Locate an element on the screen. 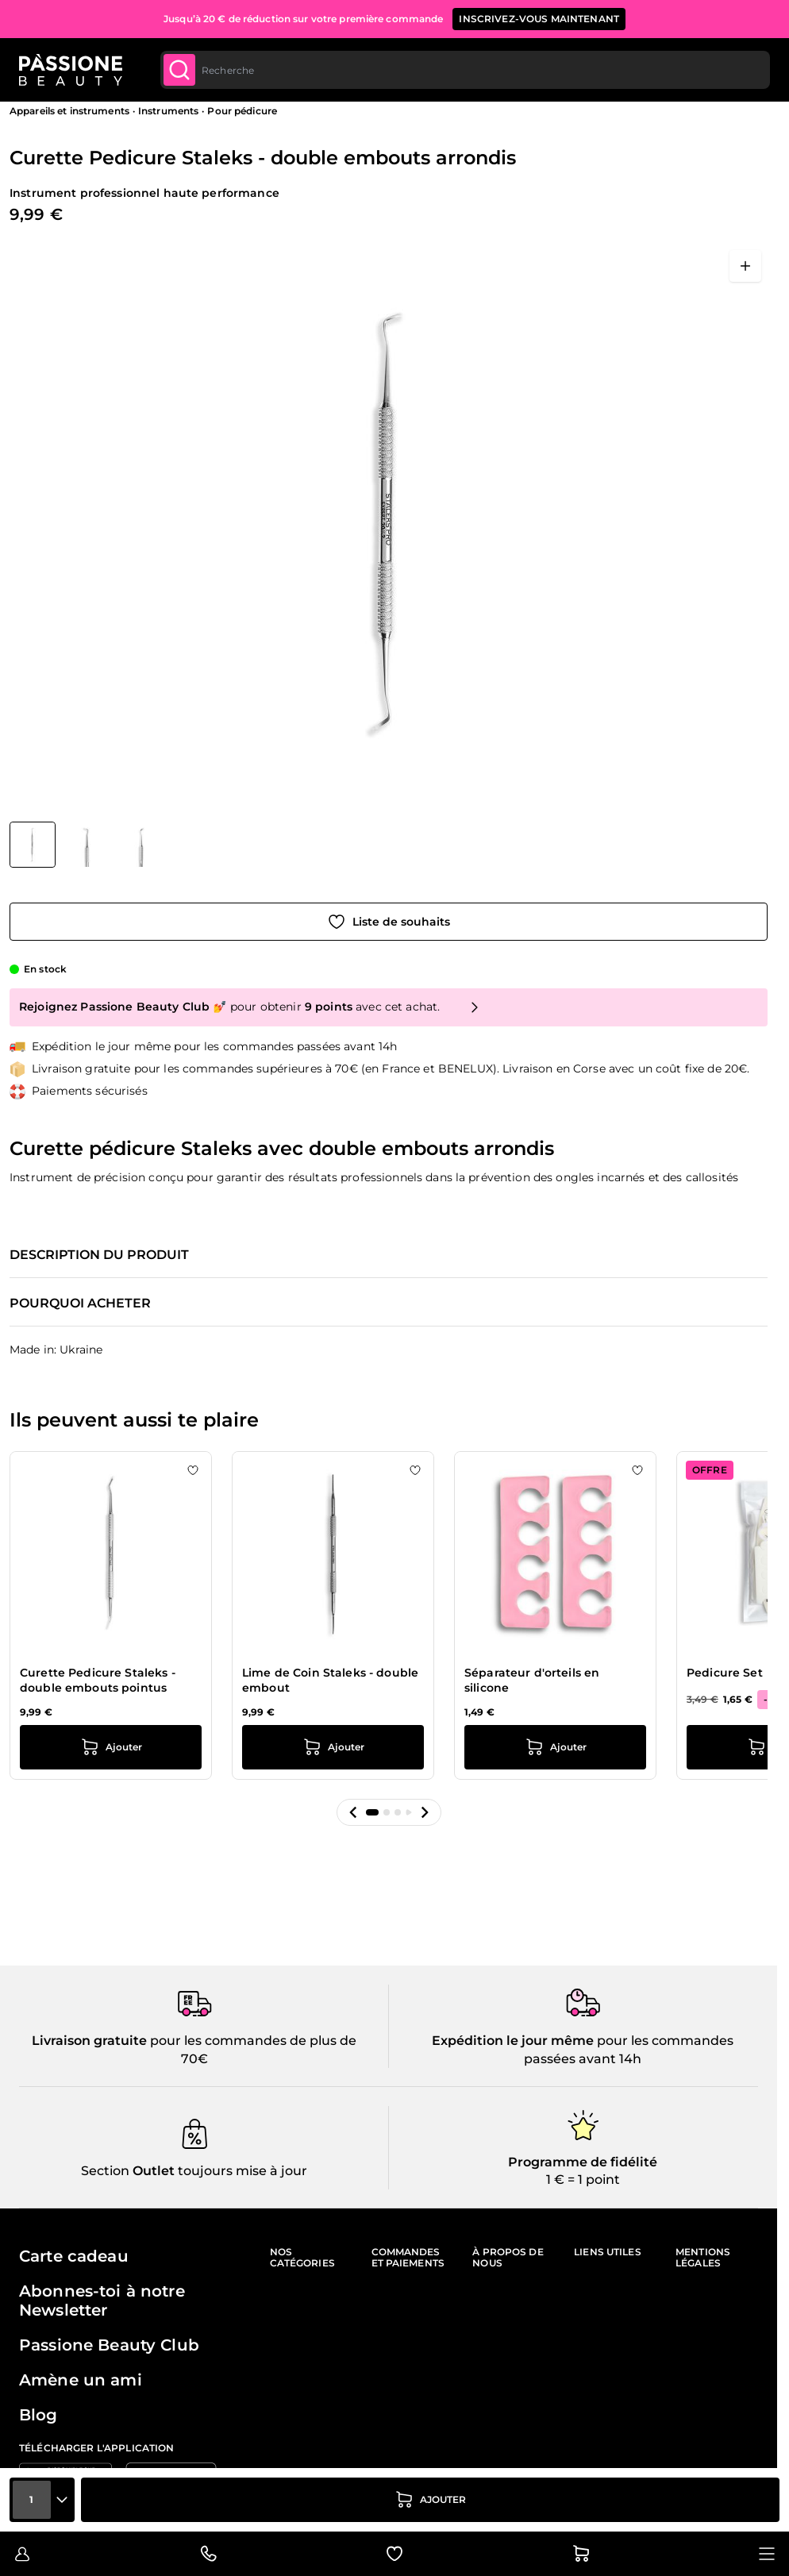 The height and width of the screenshot is (2576, 789). [View Curette Pedicure Staleks - double embouts arrondis] is located at coordinates (33, 845).